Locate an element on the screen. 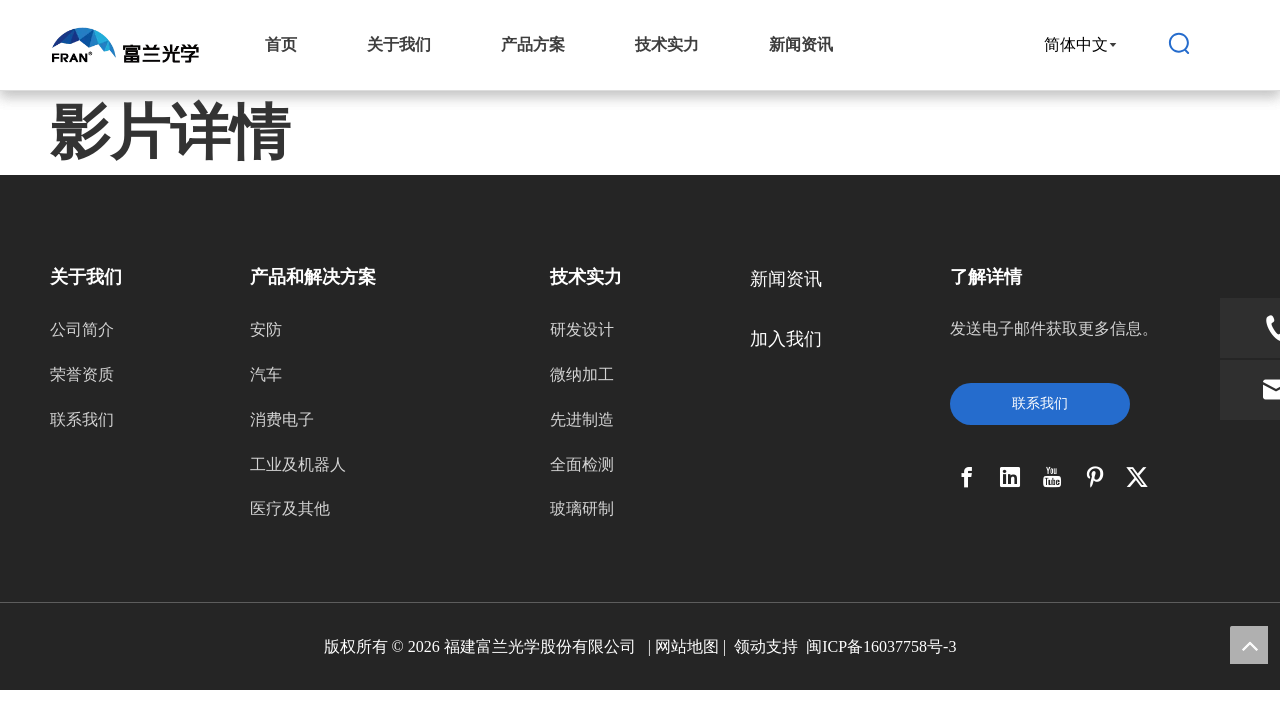 Image resolution: width=1280 pixels, height=720 pixels. 先进制造 is located at coordinates (582, 419).